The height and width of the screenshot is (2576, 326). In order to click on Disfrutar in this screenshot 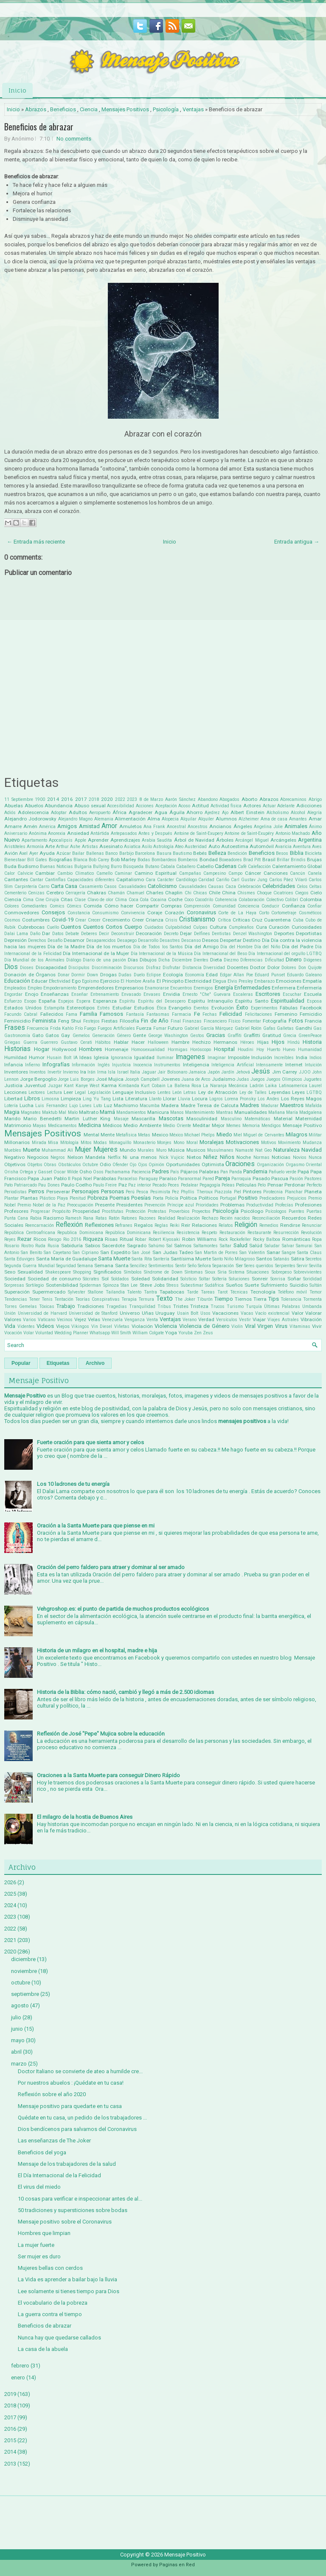, I will do `click(171, 967)`.